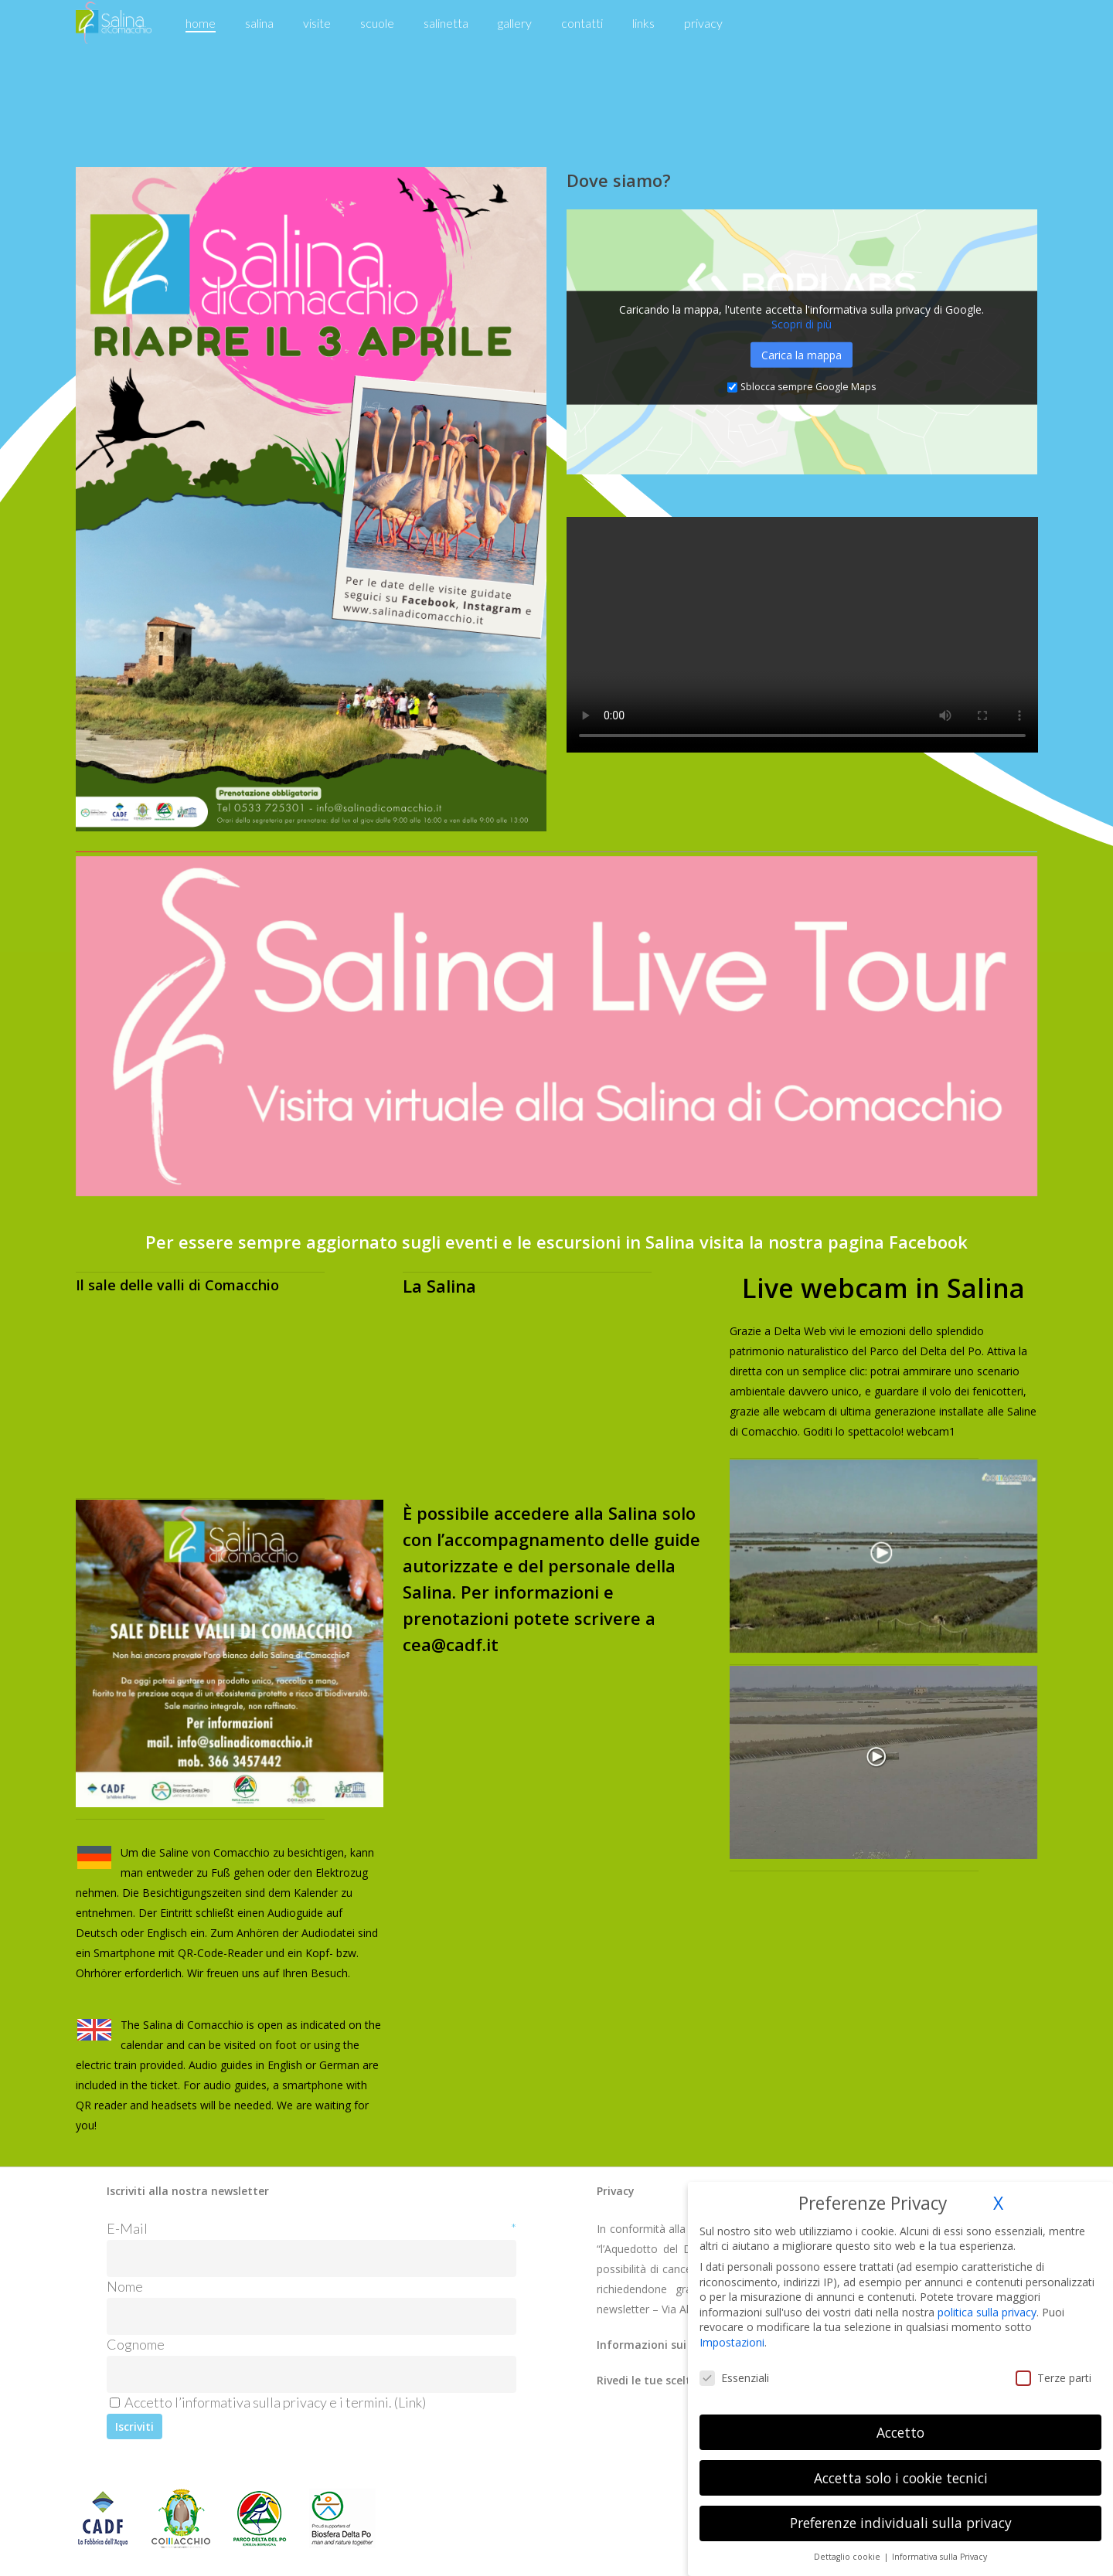 The width and height of the screenshot is (1113, 2576). I want to click on [Nome], so click(311, 2316).